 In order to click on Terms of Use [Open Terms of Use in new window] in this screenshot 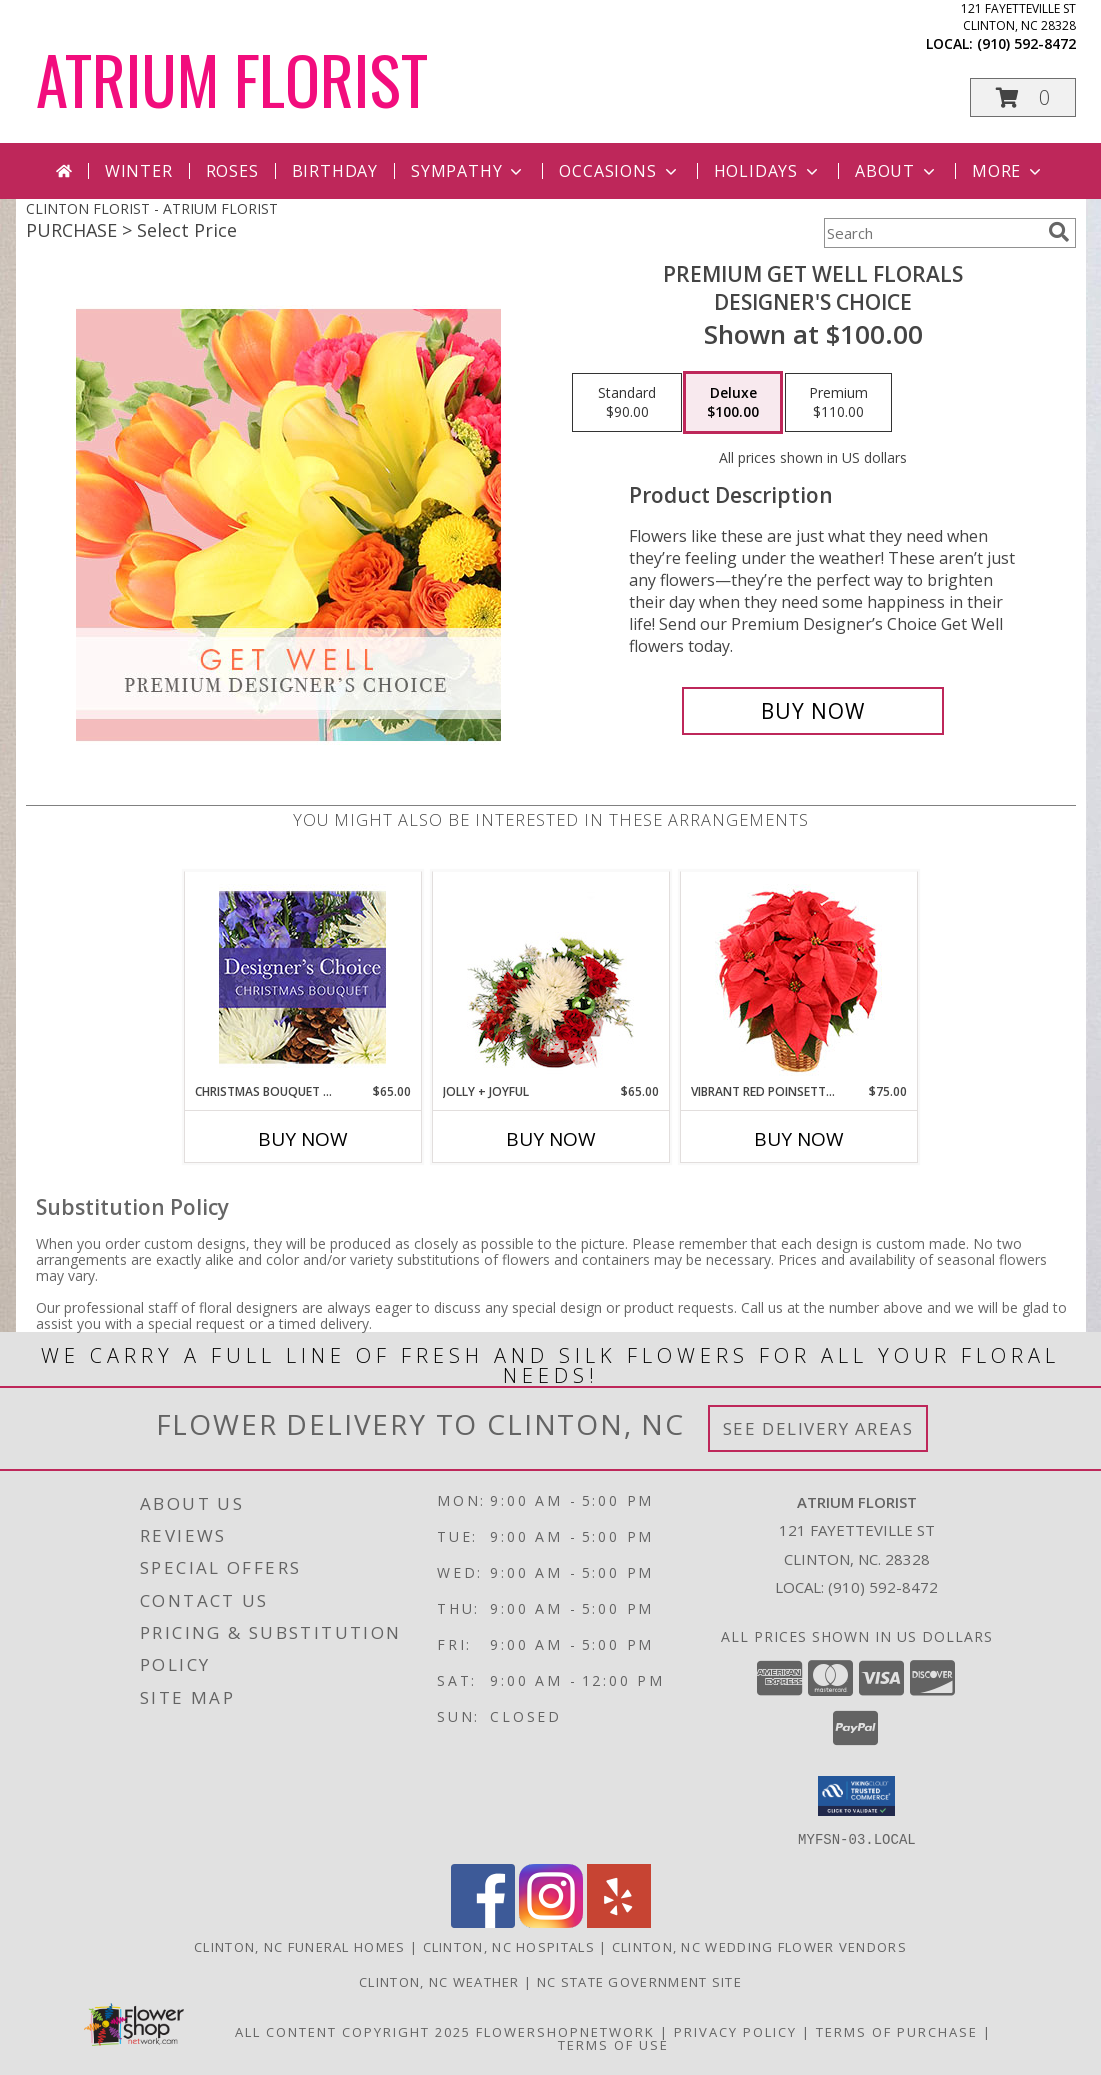, I will do `click(613, 2044)`.